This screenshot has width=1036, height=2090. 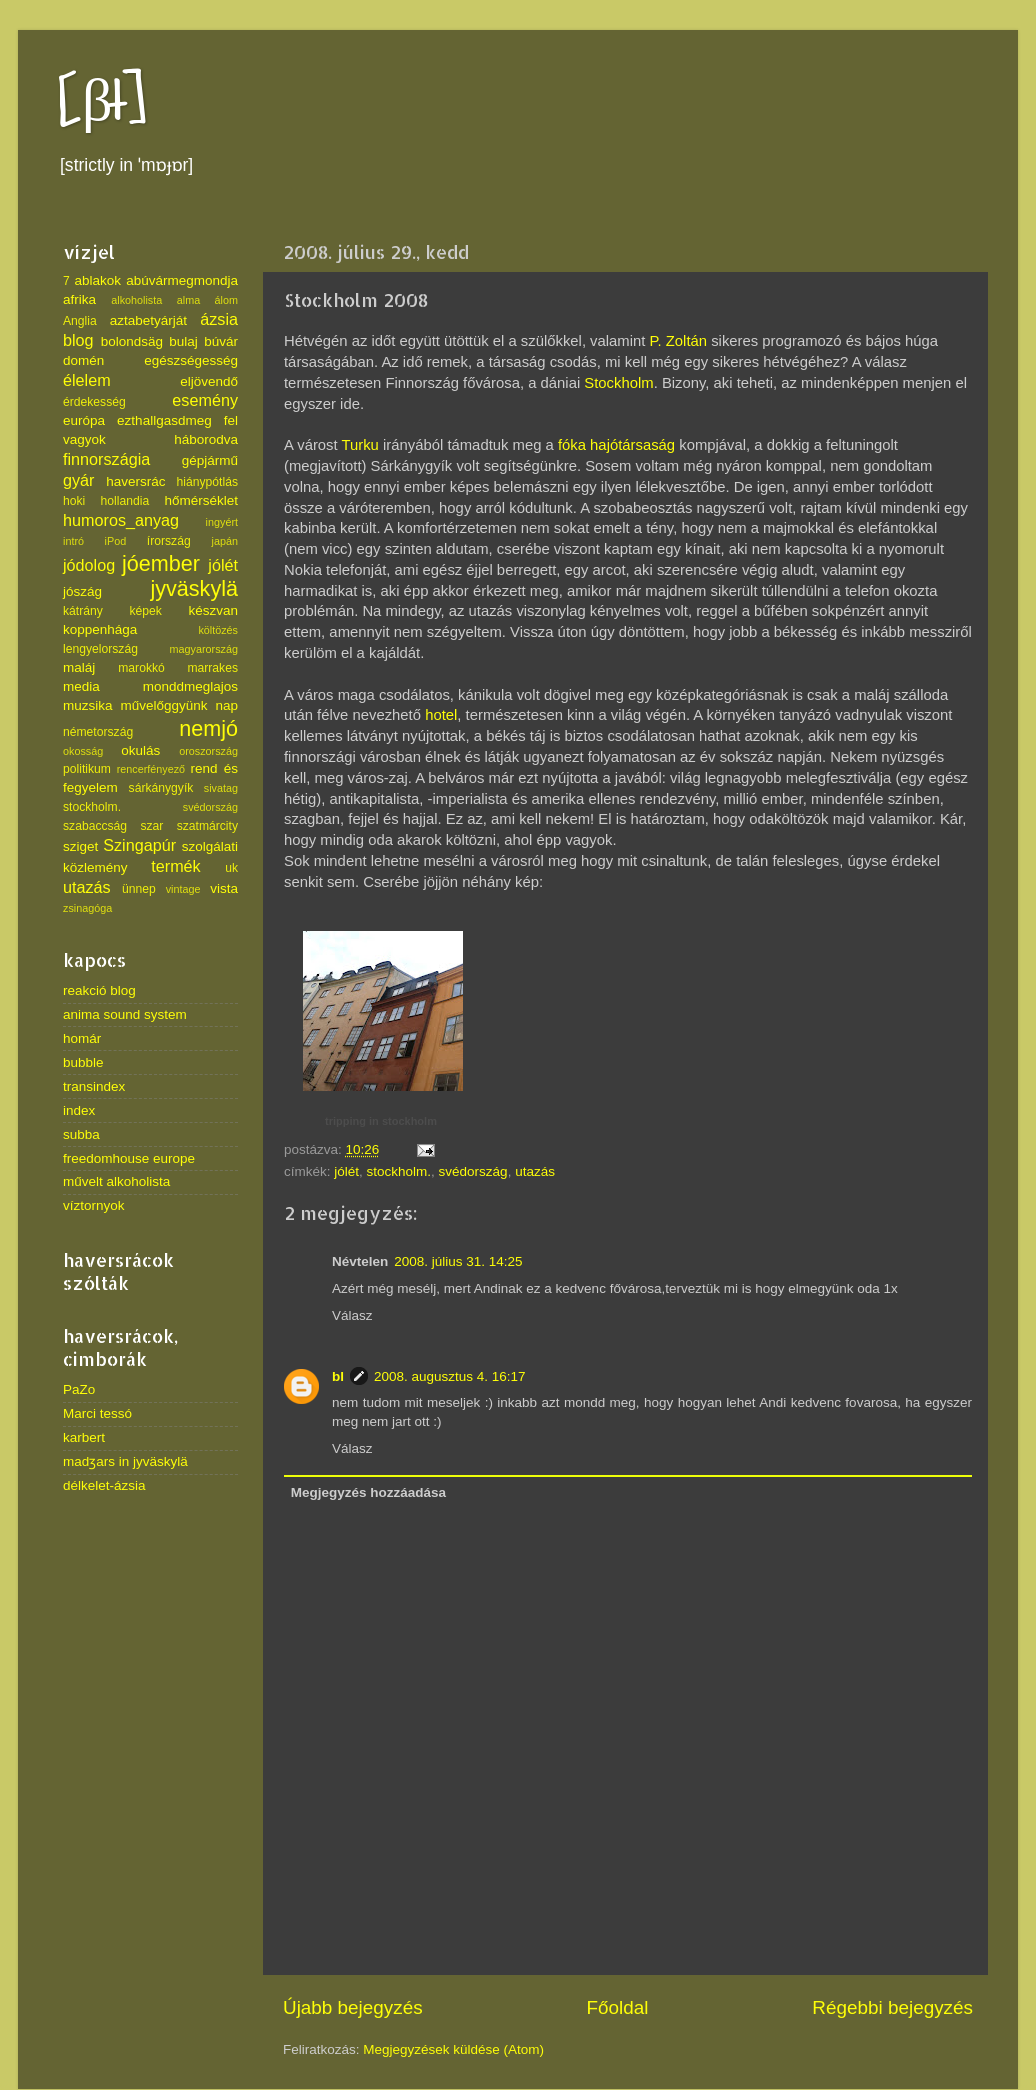 I want to click on európa, so click(x=84, y=420).